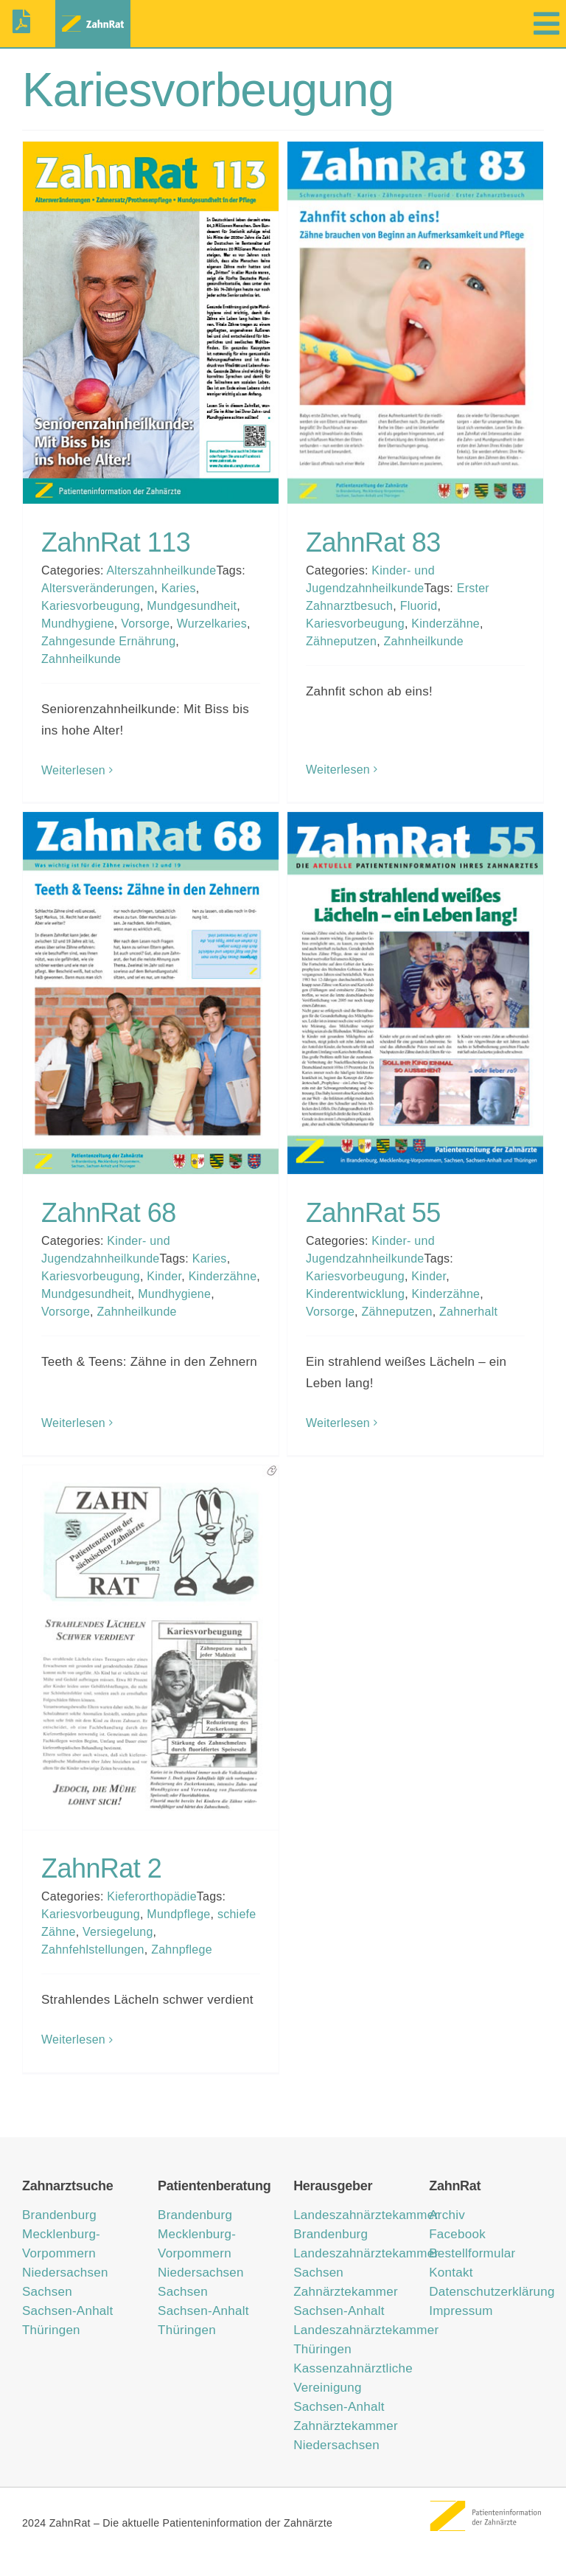  Describe the element at coordinates (73, 770) in the screenshot. I see `Weiterlesen [More on ZahnRat 113]` at that location.